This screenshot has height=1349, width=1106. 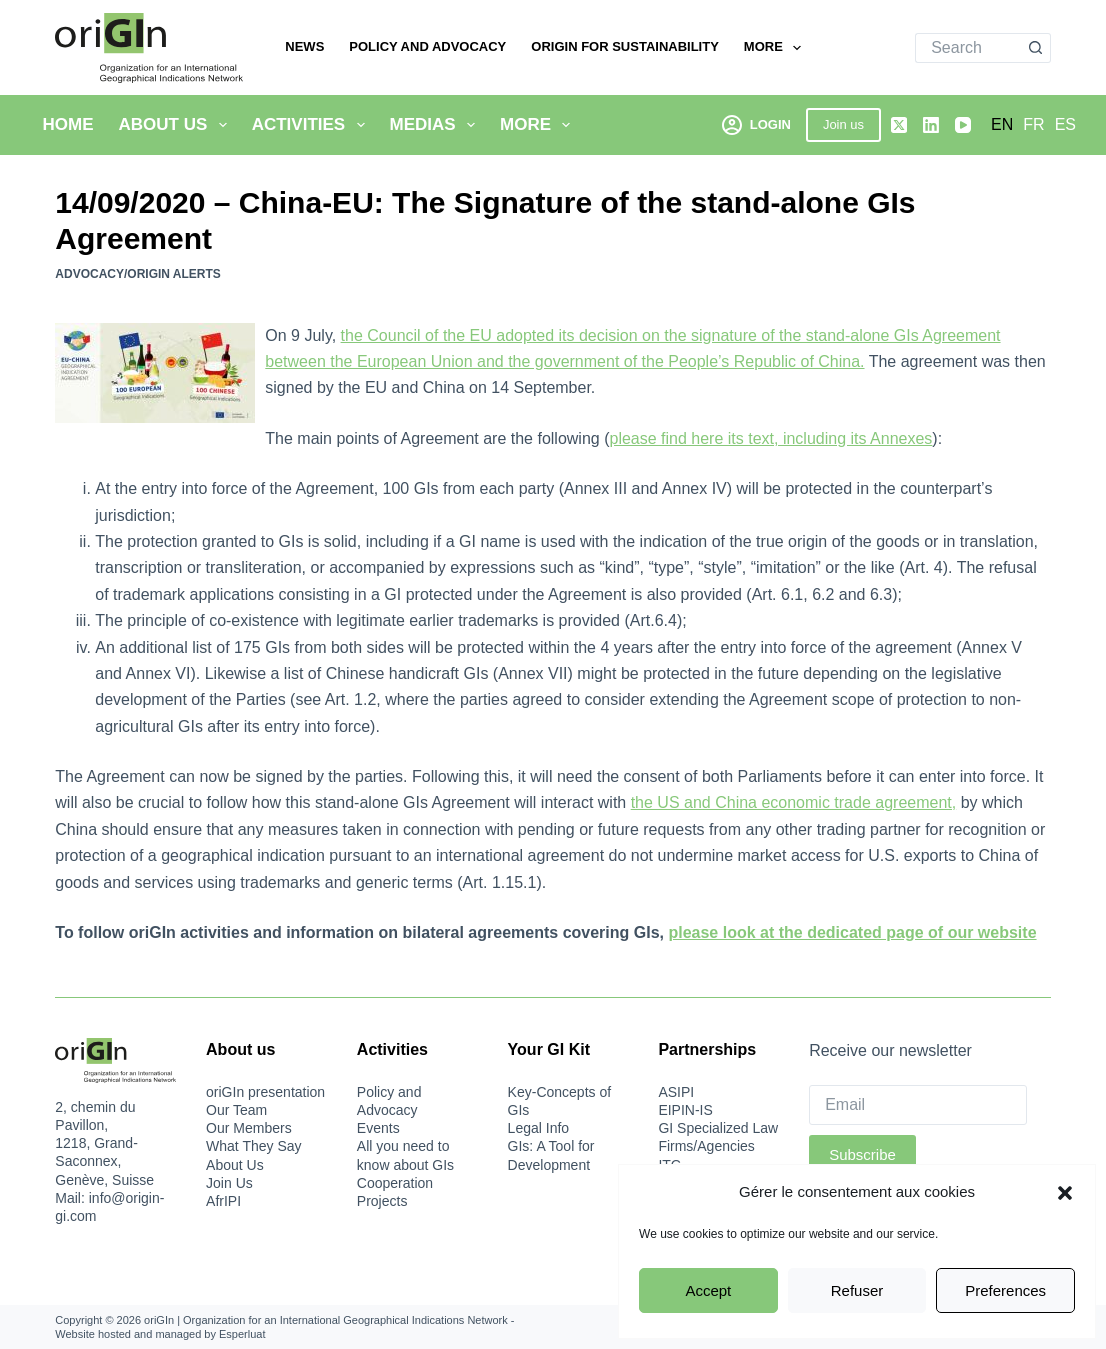 I want to click on Website hosted and managed by Esperluat, so click(x=160, y=1334).